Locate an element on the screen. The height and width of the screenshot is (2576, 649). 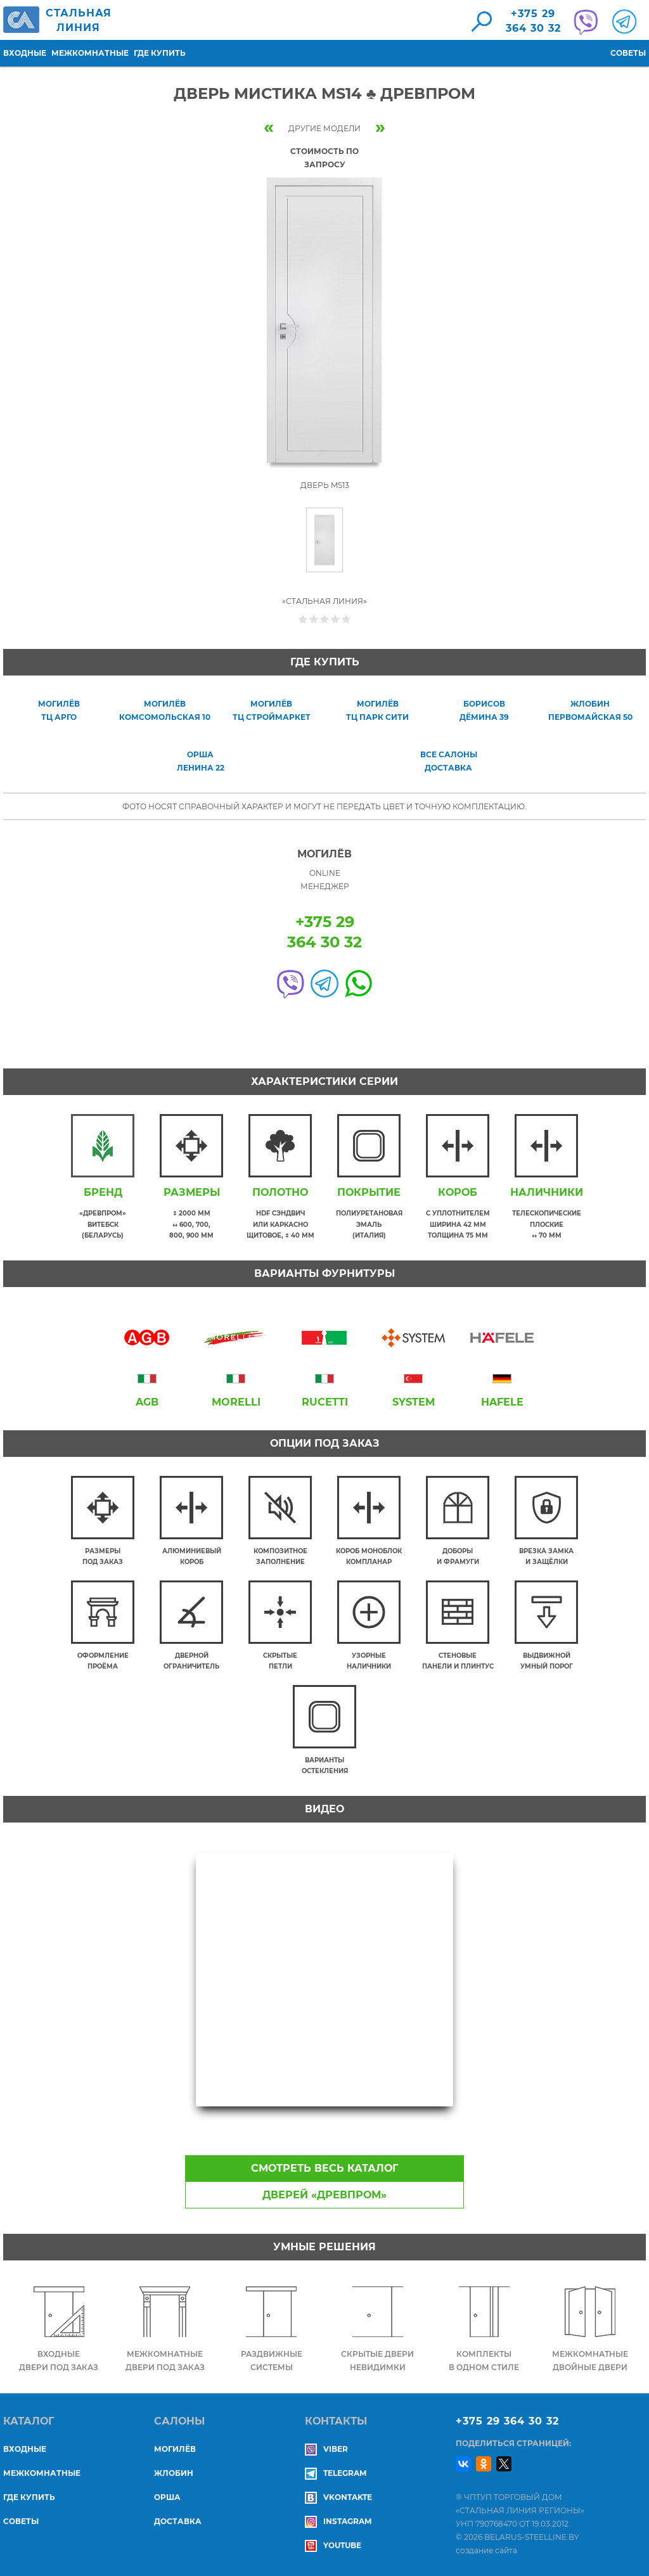
МОГИЛЁВ is located at coordinates (175, 2449).